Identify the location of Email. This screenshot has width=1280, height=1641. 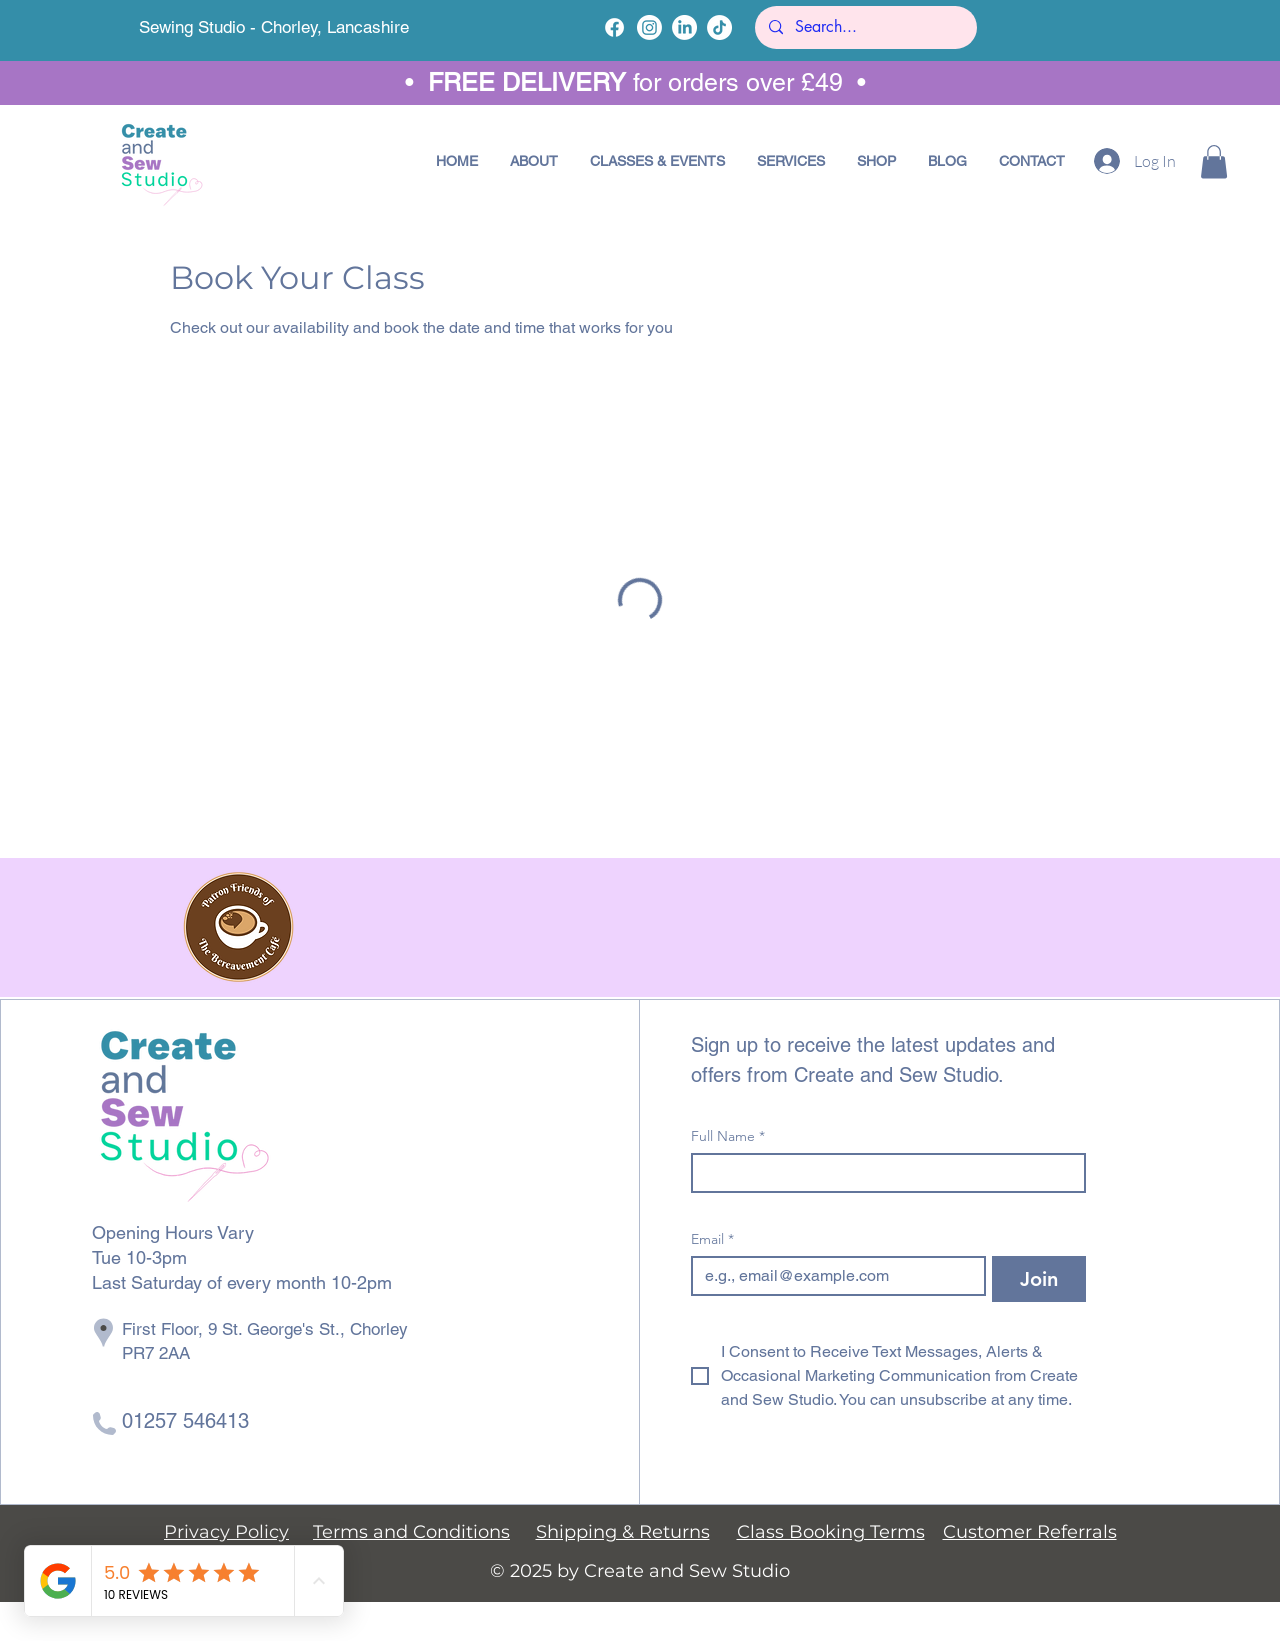
(712, 1239).